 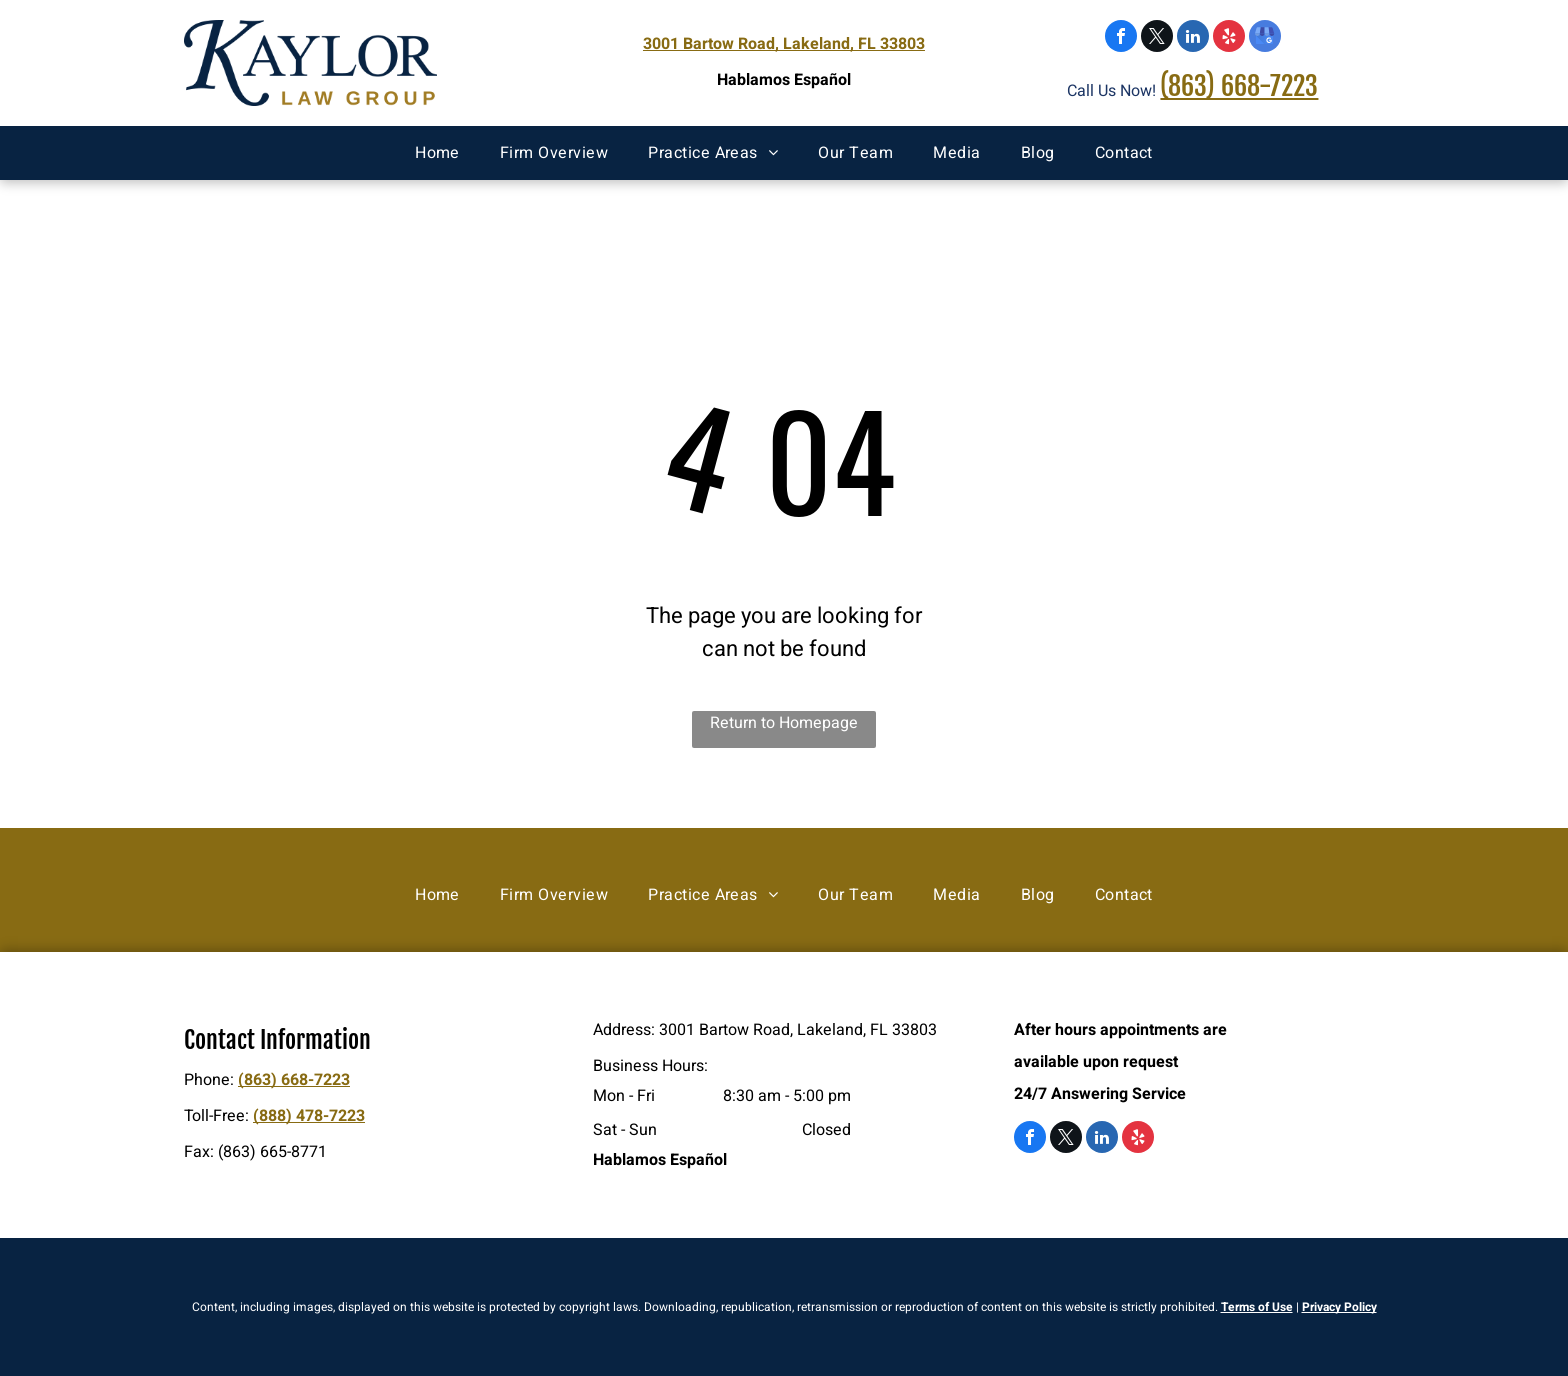 I want to click on Privacy Policy, so click(x=1339, y=1307).